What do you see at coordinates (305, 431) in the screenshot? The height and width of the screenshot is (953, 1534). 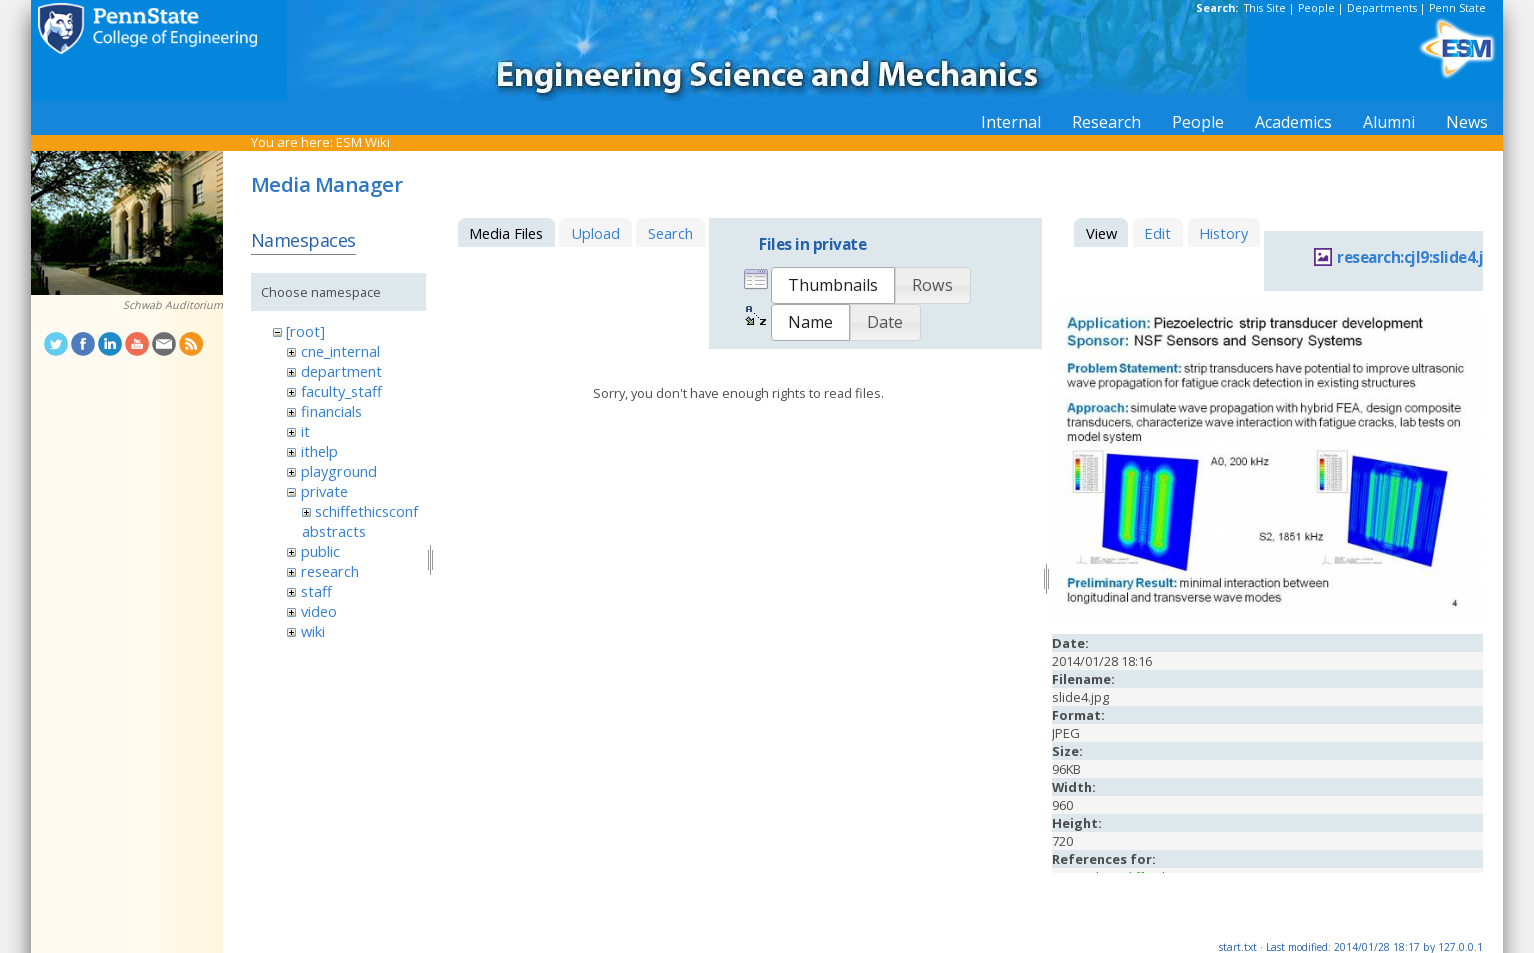 I see `it` at bounding box center [305, 431].